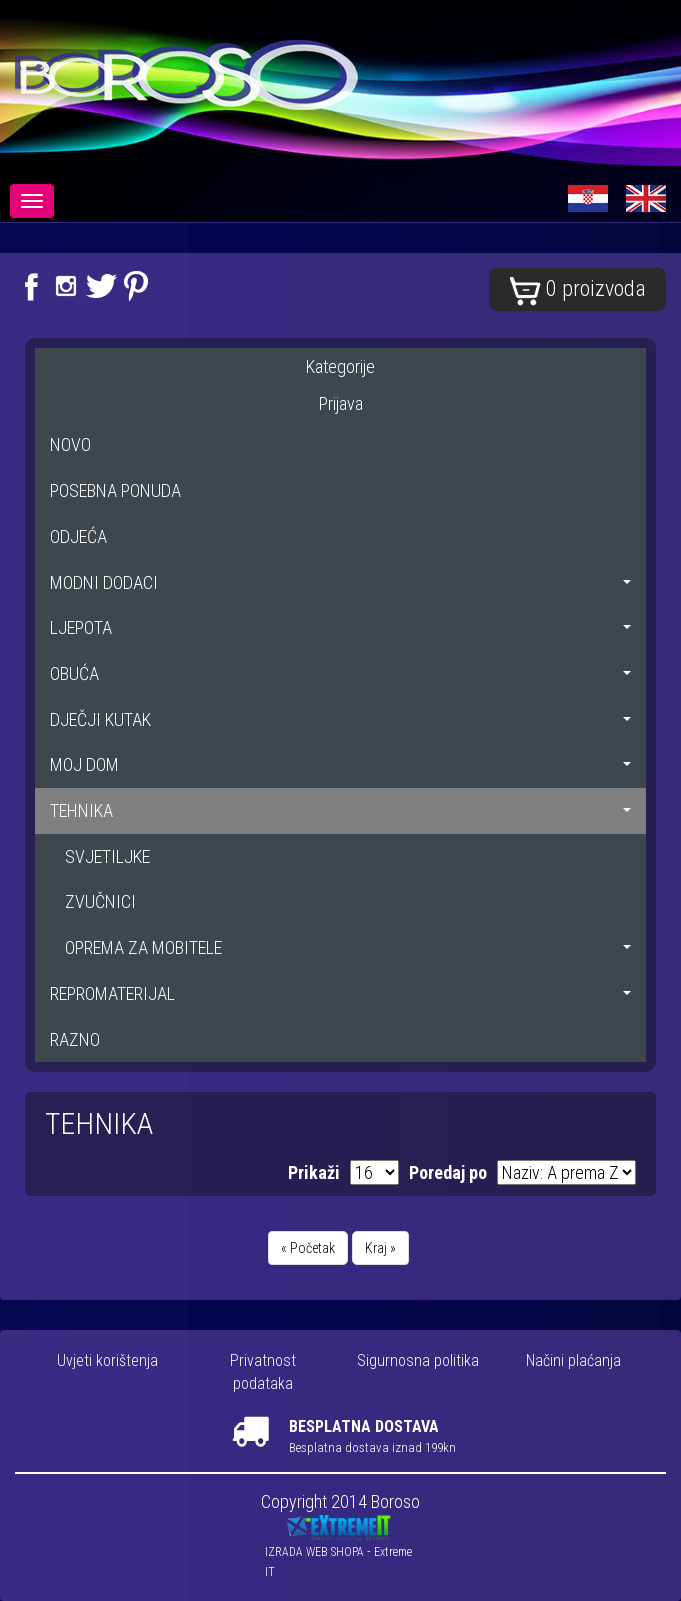  Describe the element at coordinates (340, 582) in the screenshot. I see `MODNI DODACI` at that location.